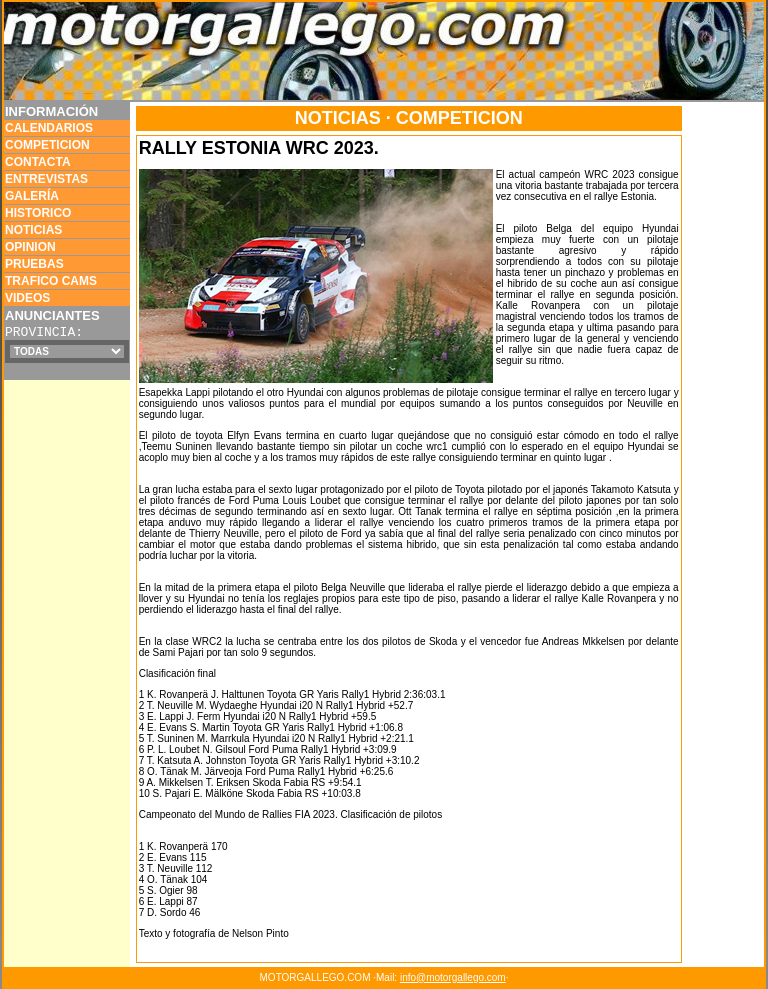 This screenshot has height=989, width=768. Describe the element at coordinates (46, 179) in the screenshot. I see `ENTREVISTAS` at that location.